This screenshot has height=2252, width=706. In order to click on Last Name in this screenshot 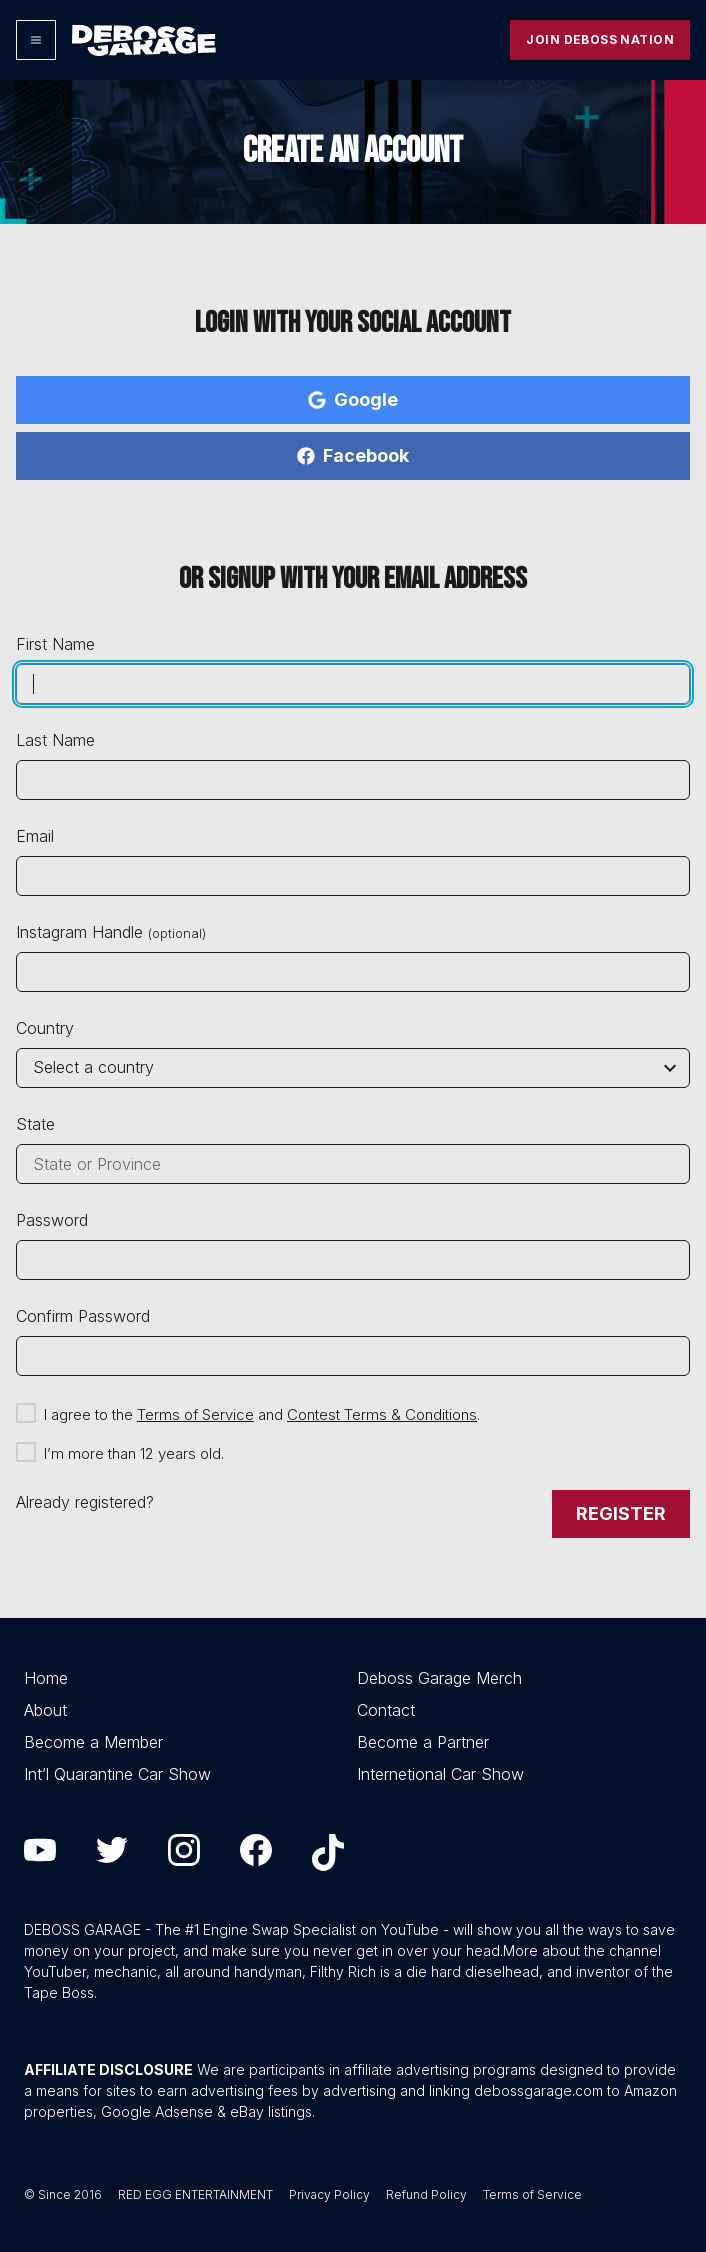, I will do `click(55, 740)`.